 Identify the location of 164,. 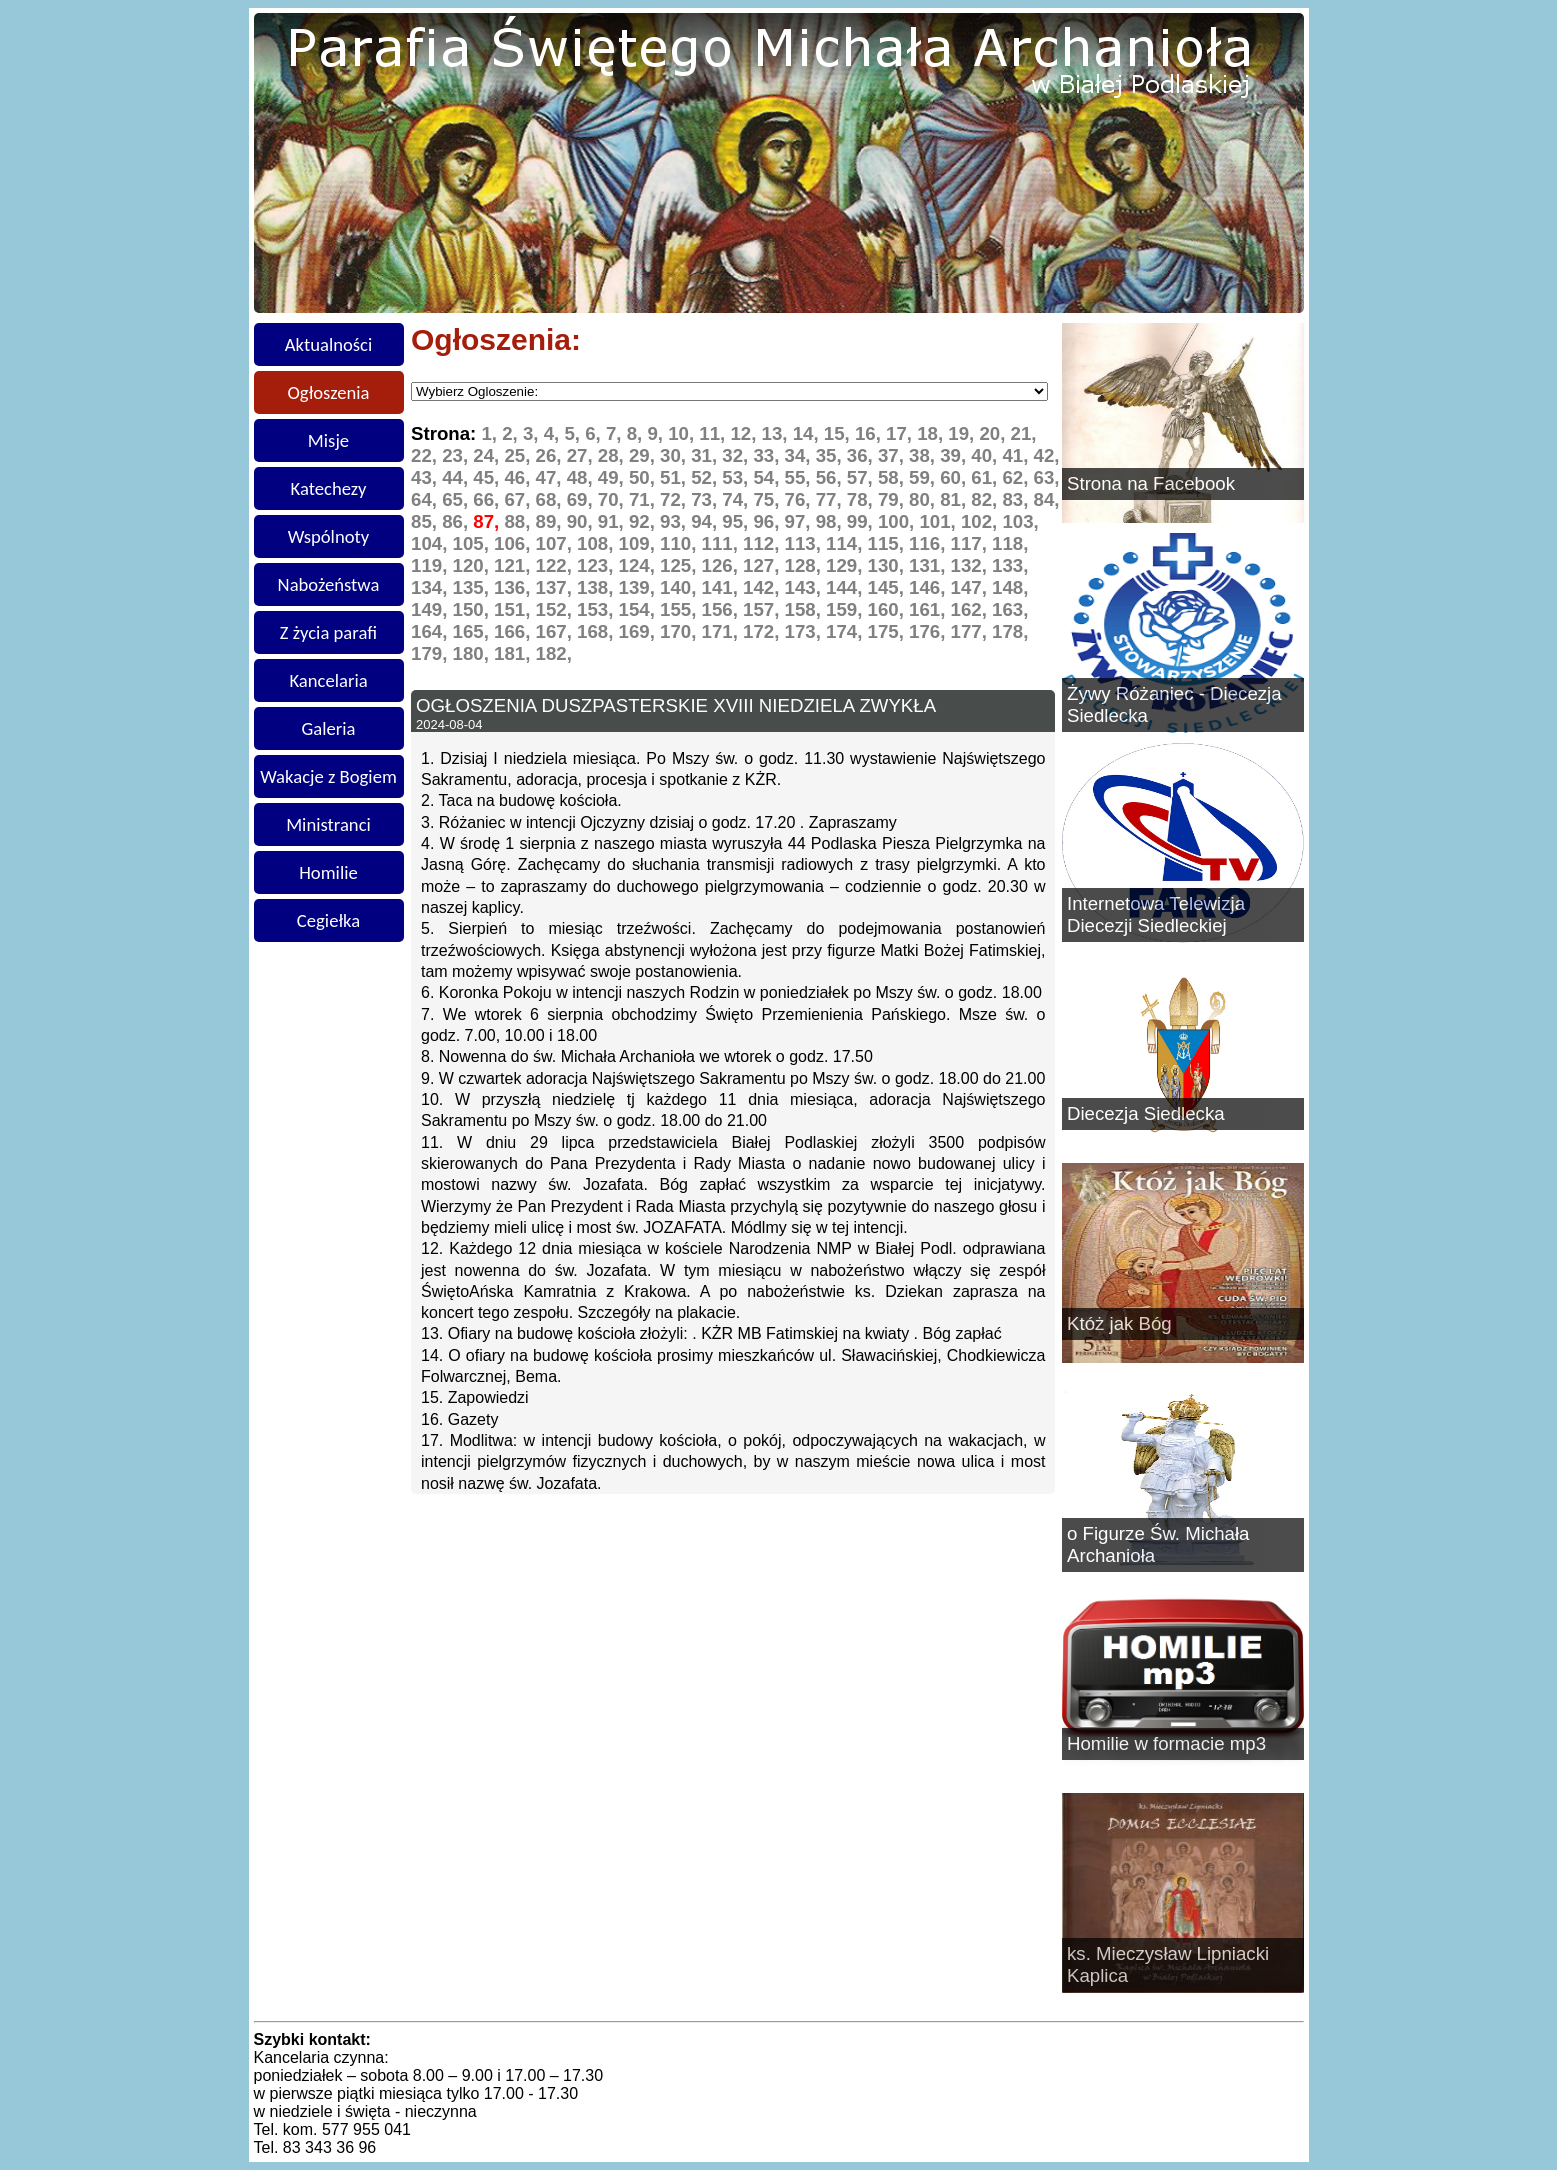
(432, 631).